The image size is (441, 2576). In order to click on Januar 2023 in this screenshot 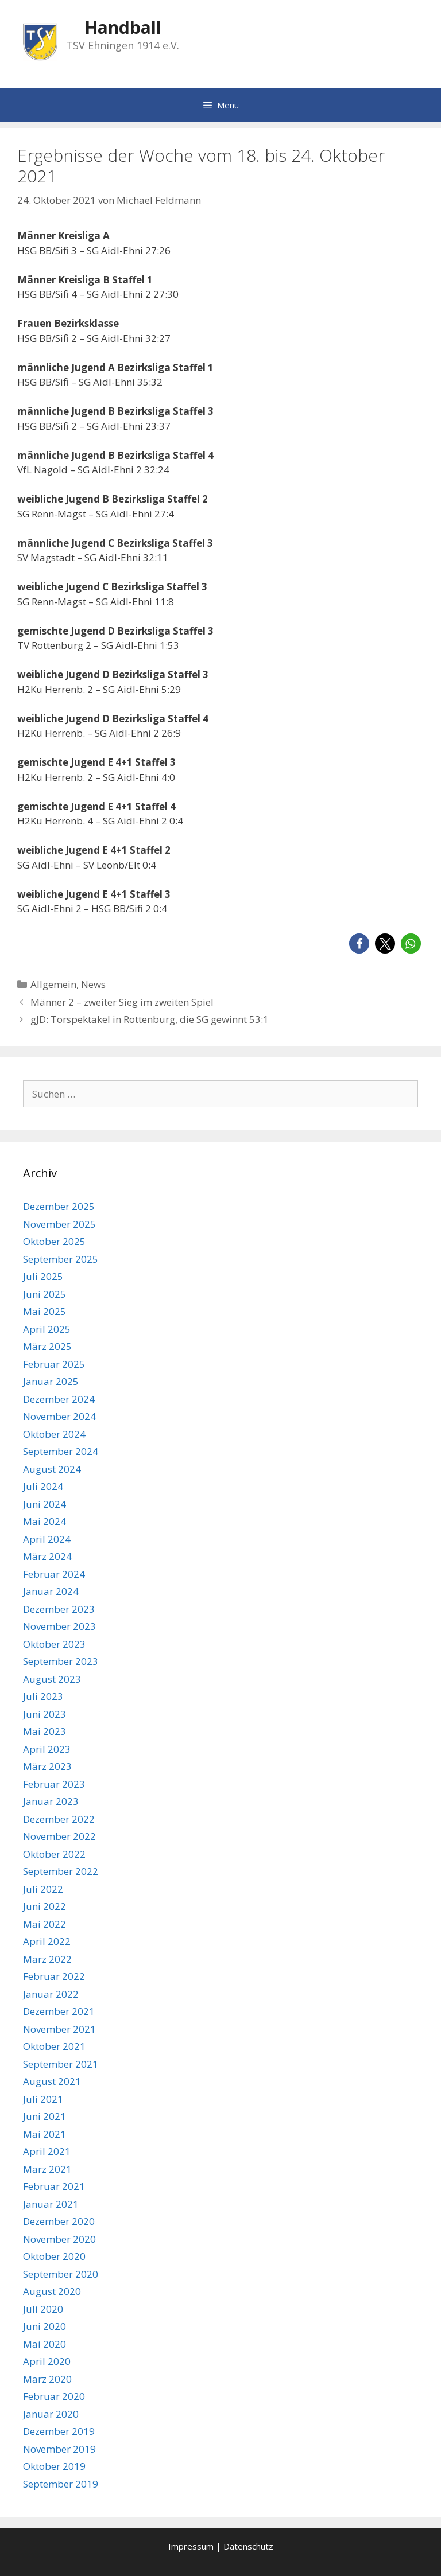, I will do `click(51, 1801)`.